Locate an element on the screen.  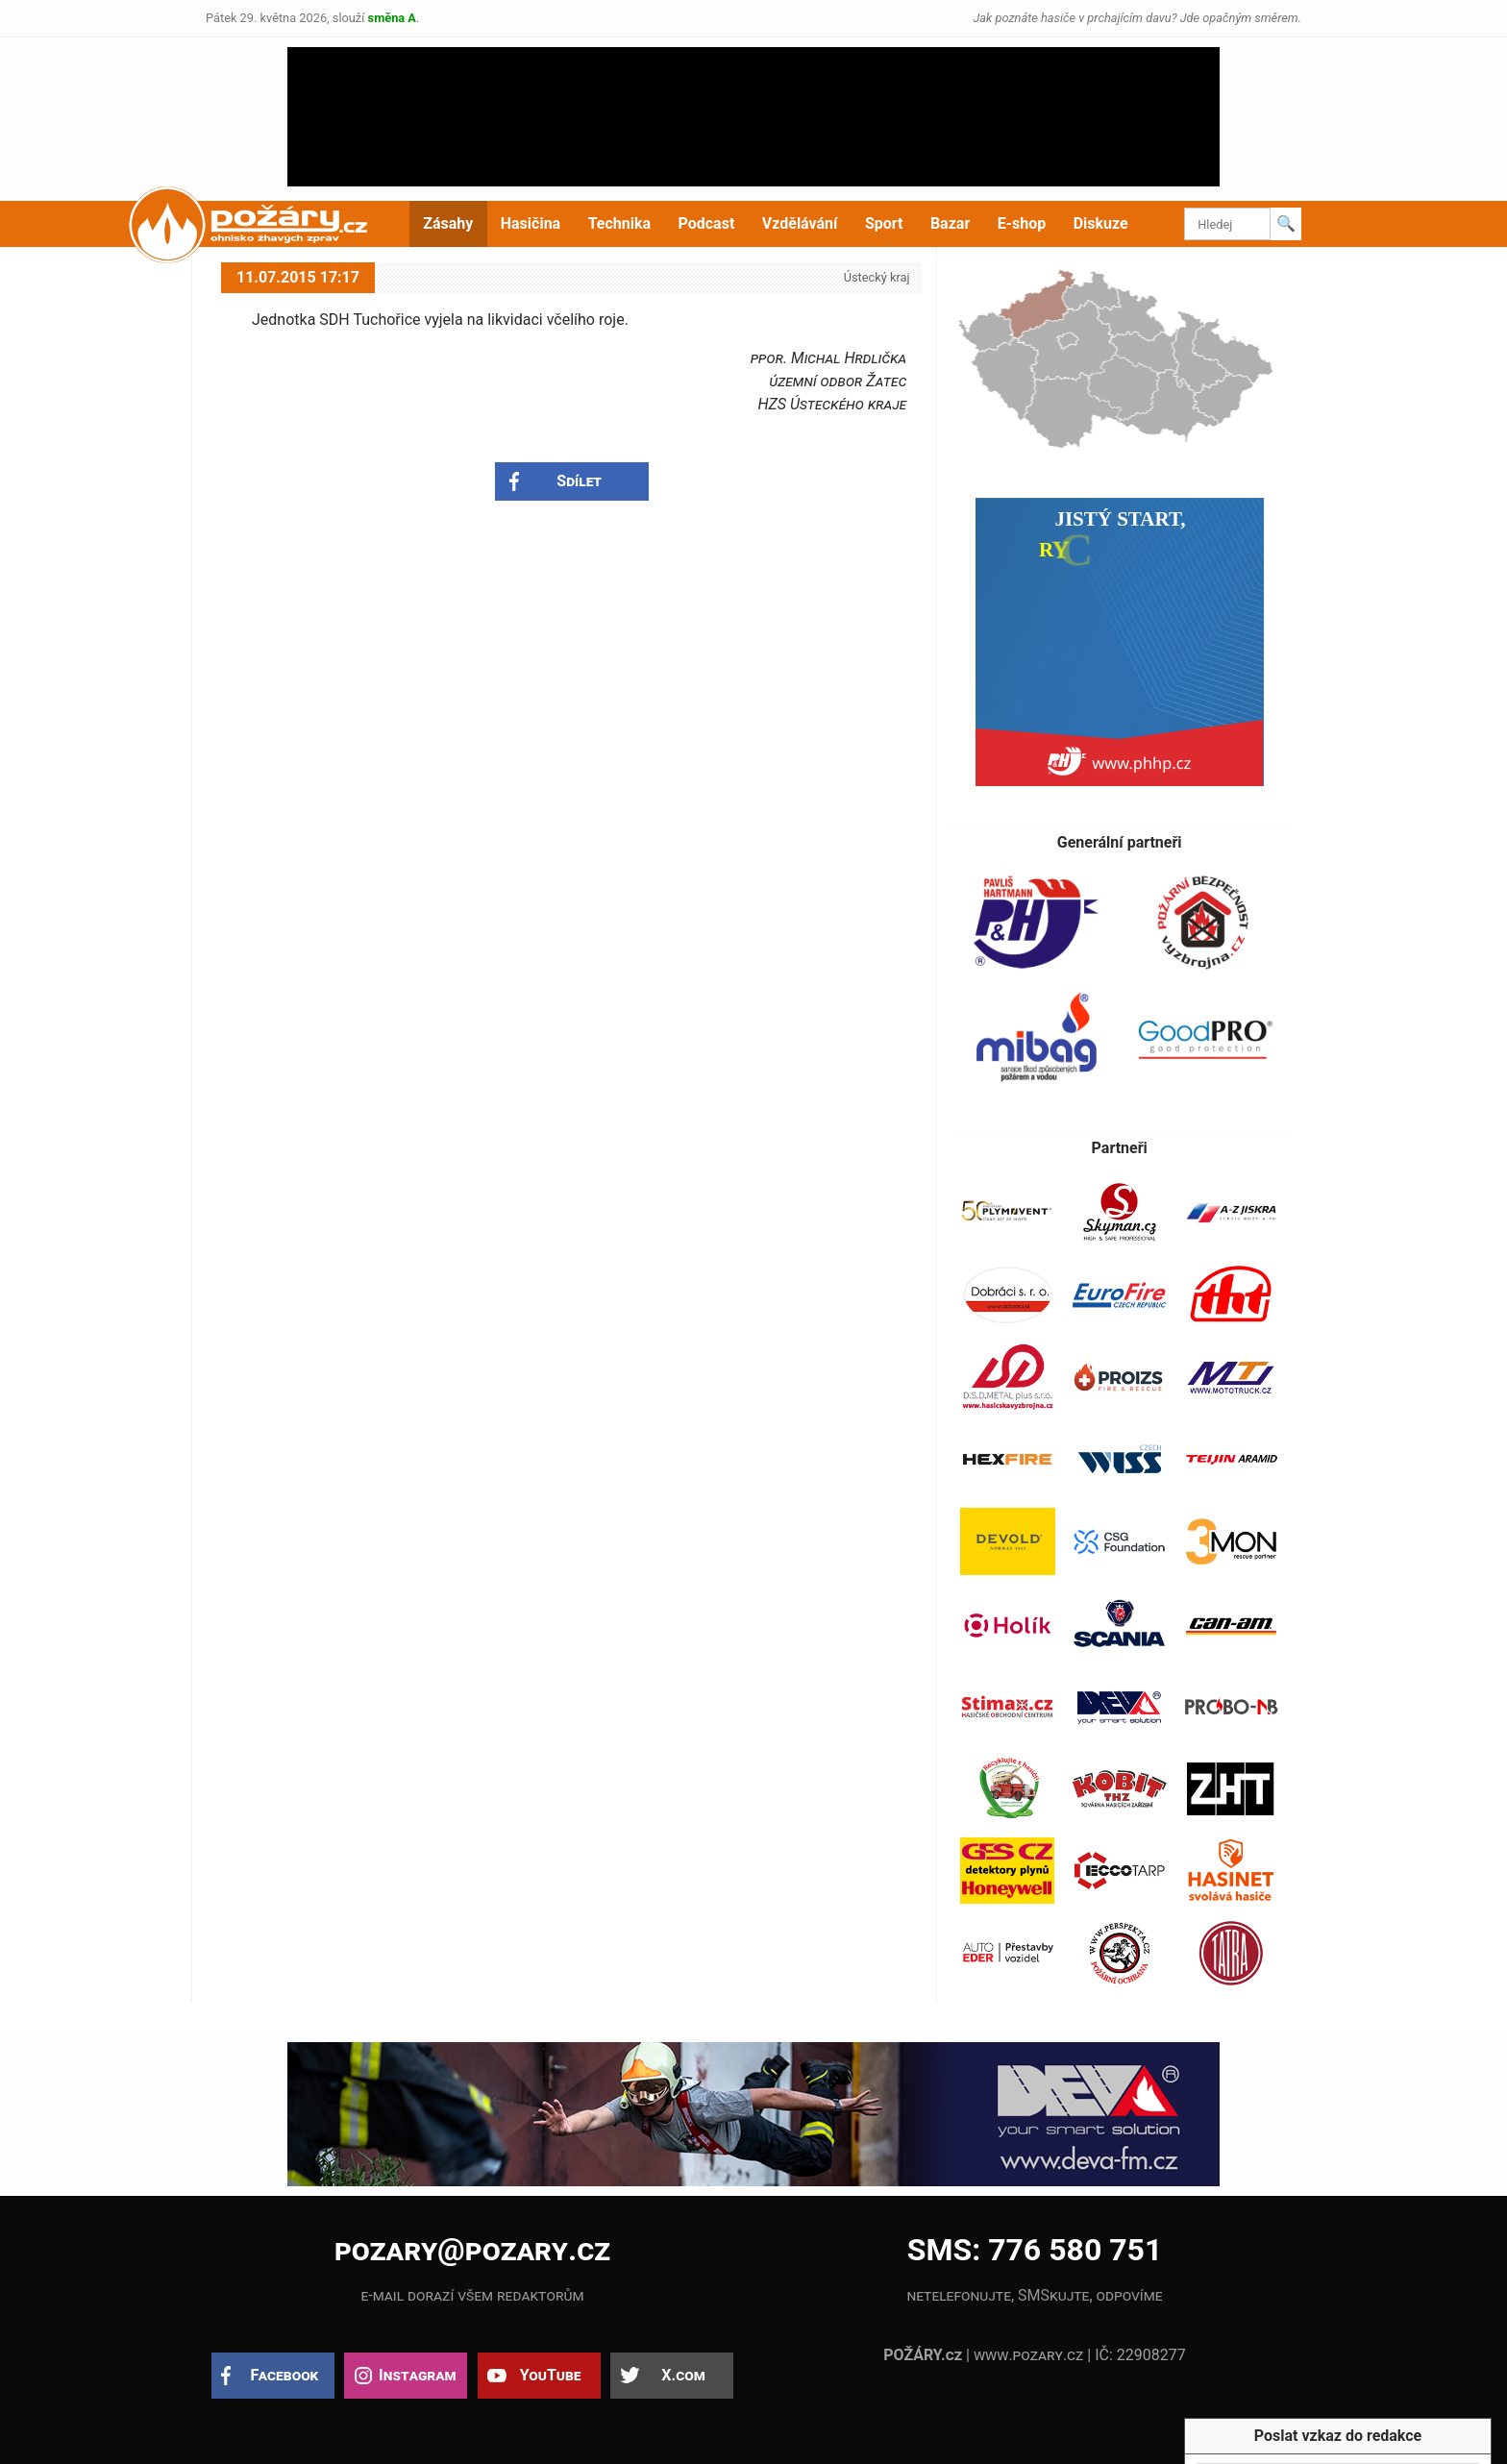
Sport is located at coordinates (884, 223).